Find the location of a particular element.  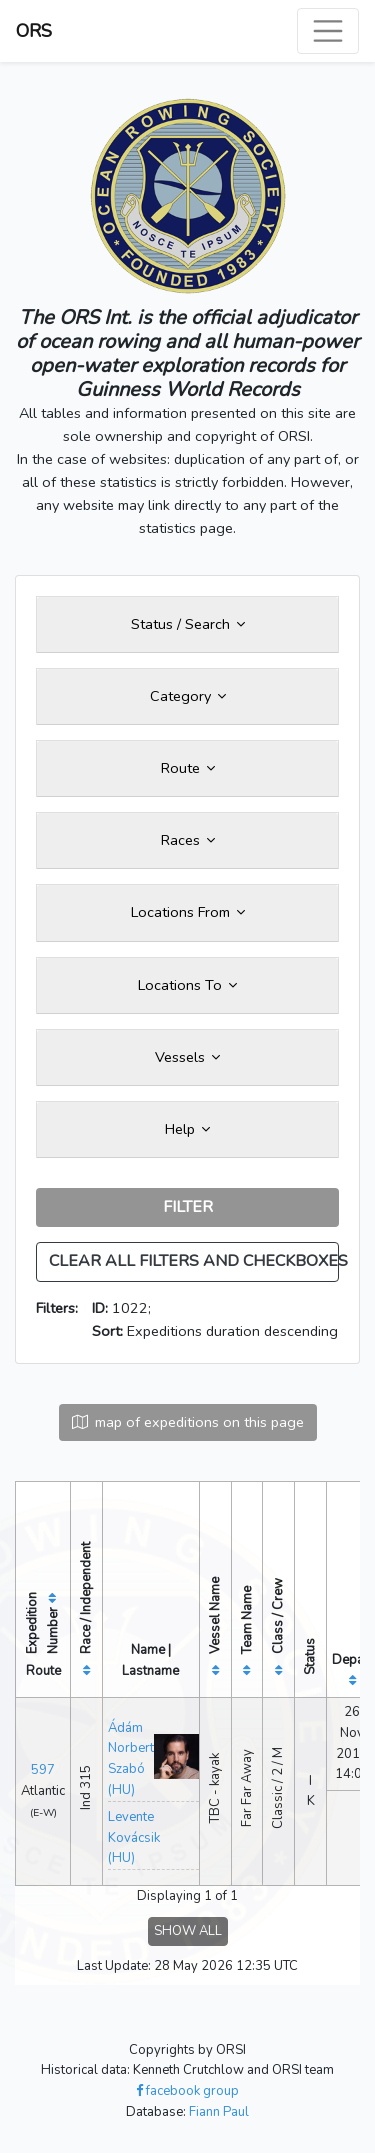

Category is located at coordinates (188, 696).